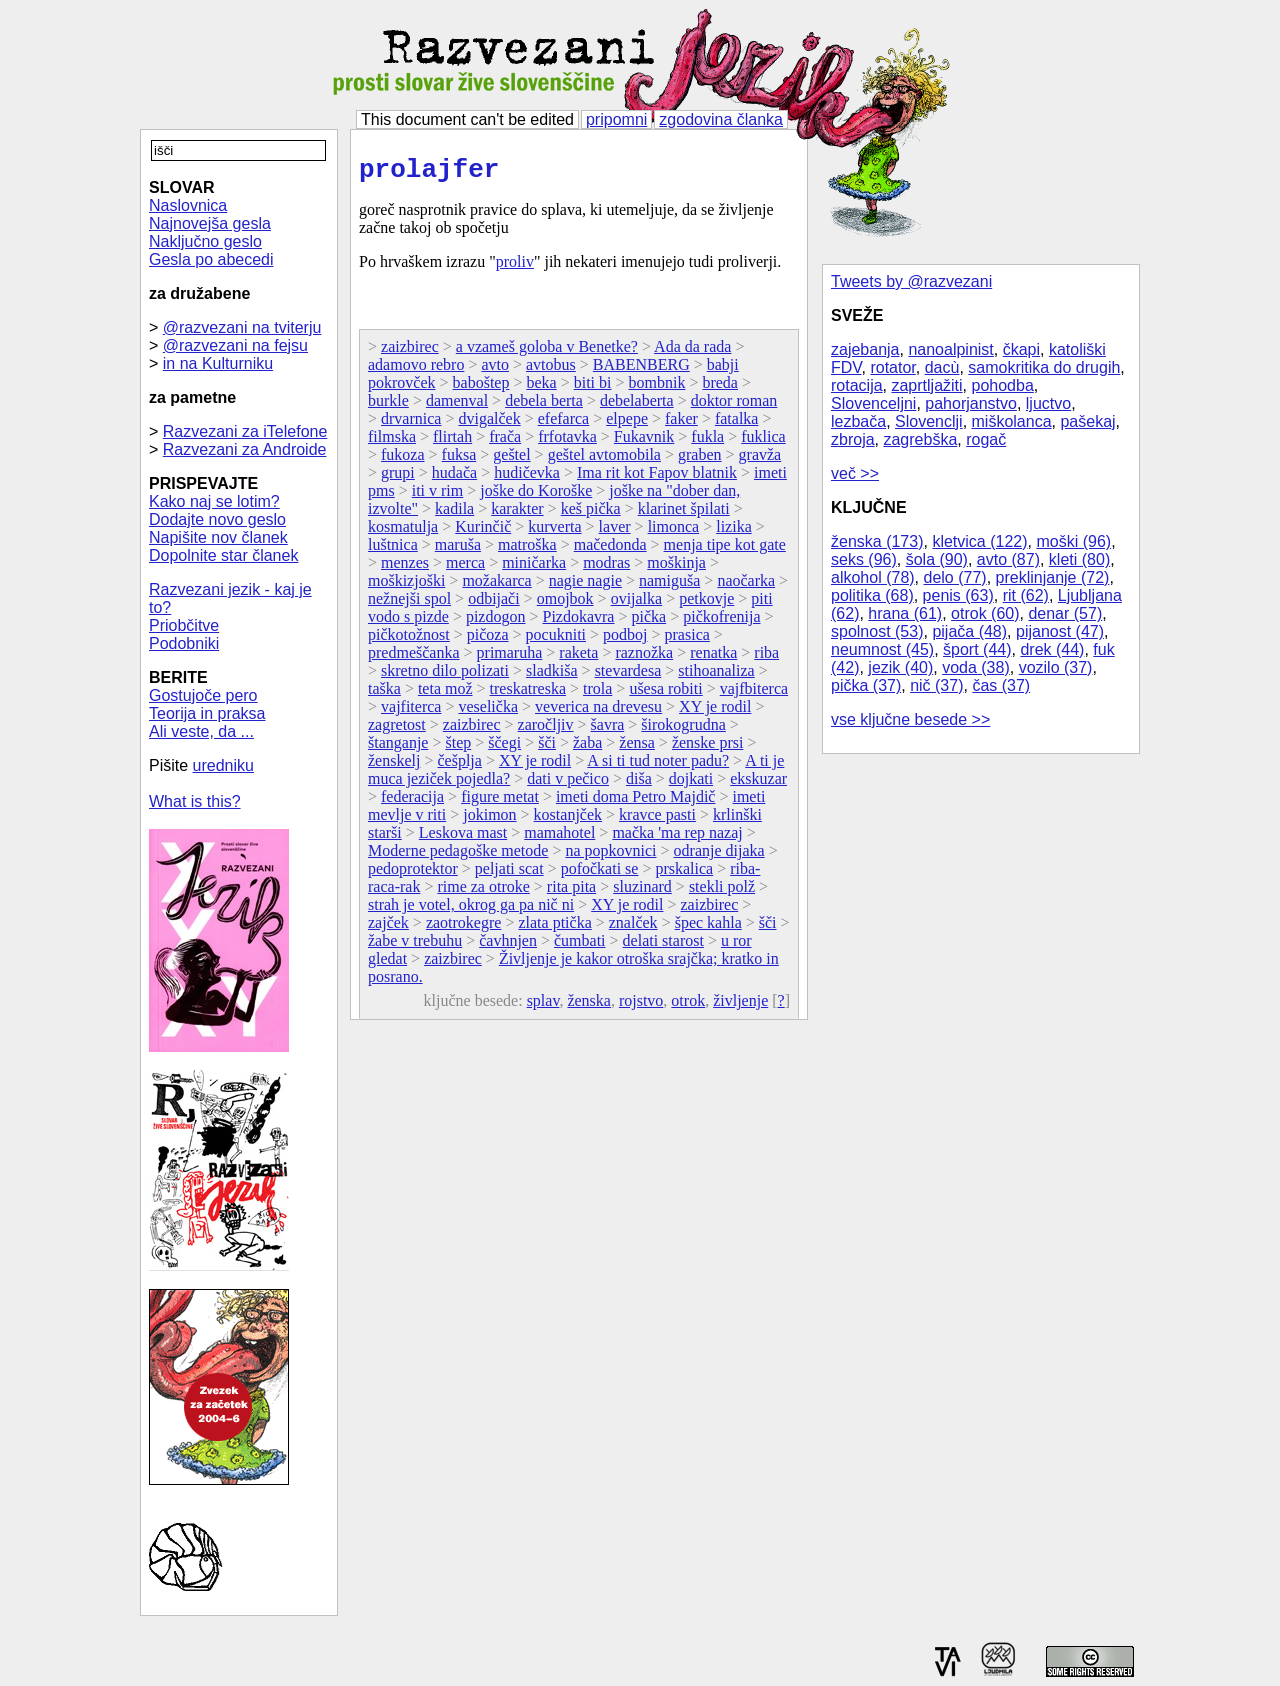 The height and width of the screenshot is (1686, 1280). Describe the element at coordinates (505, 442) in the screenshot. I see `frača` at that location.